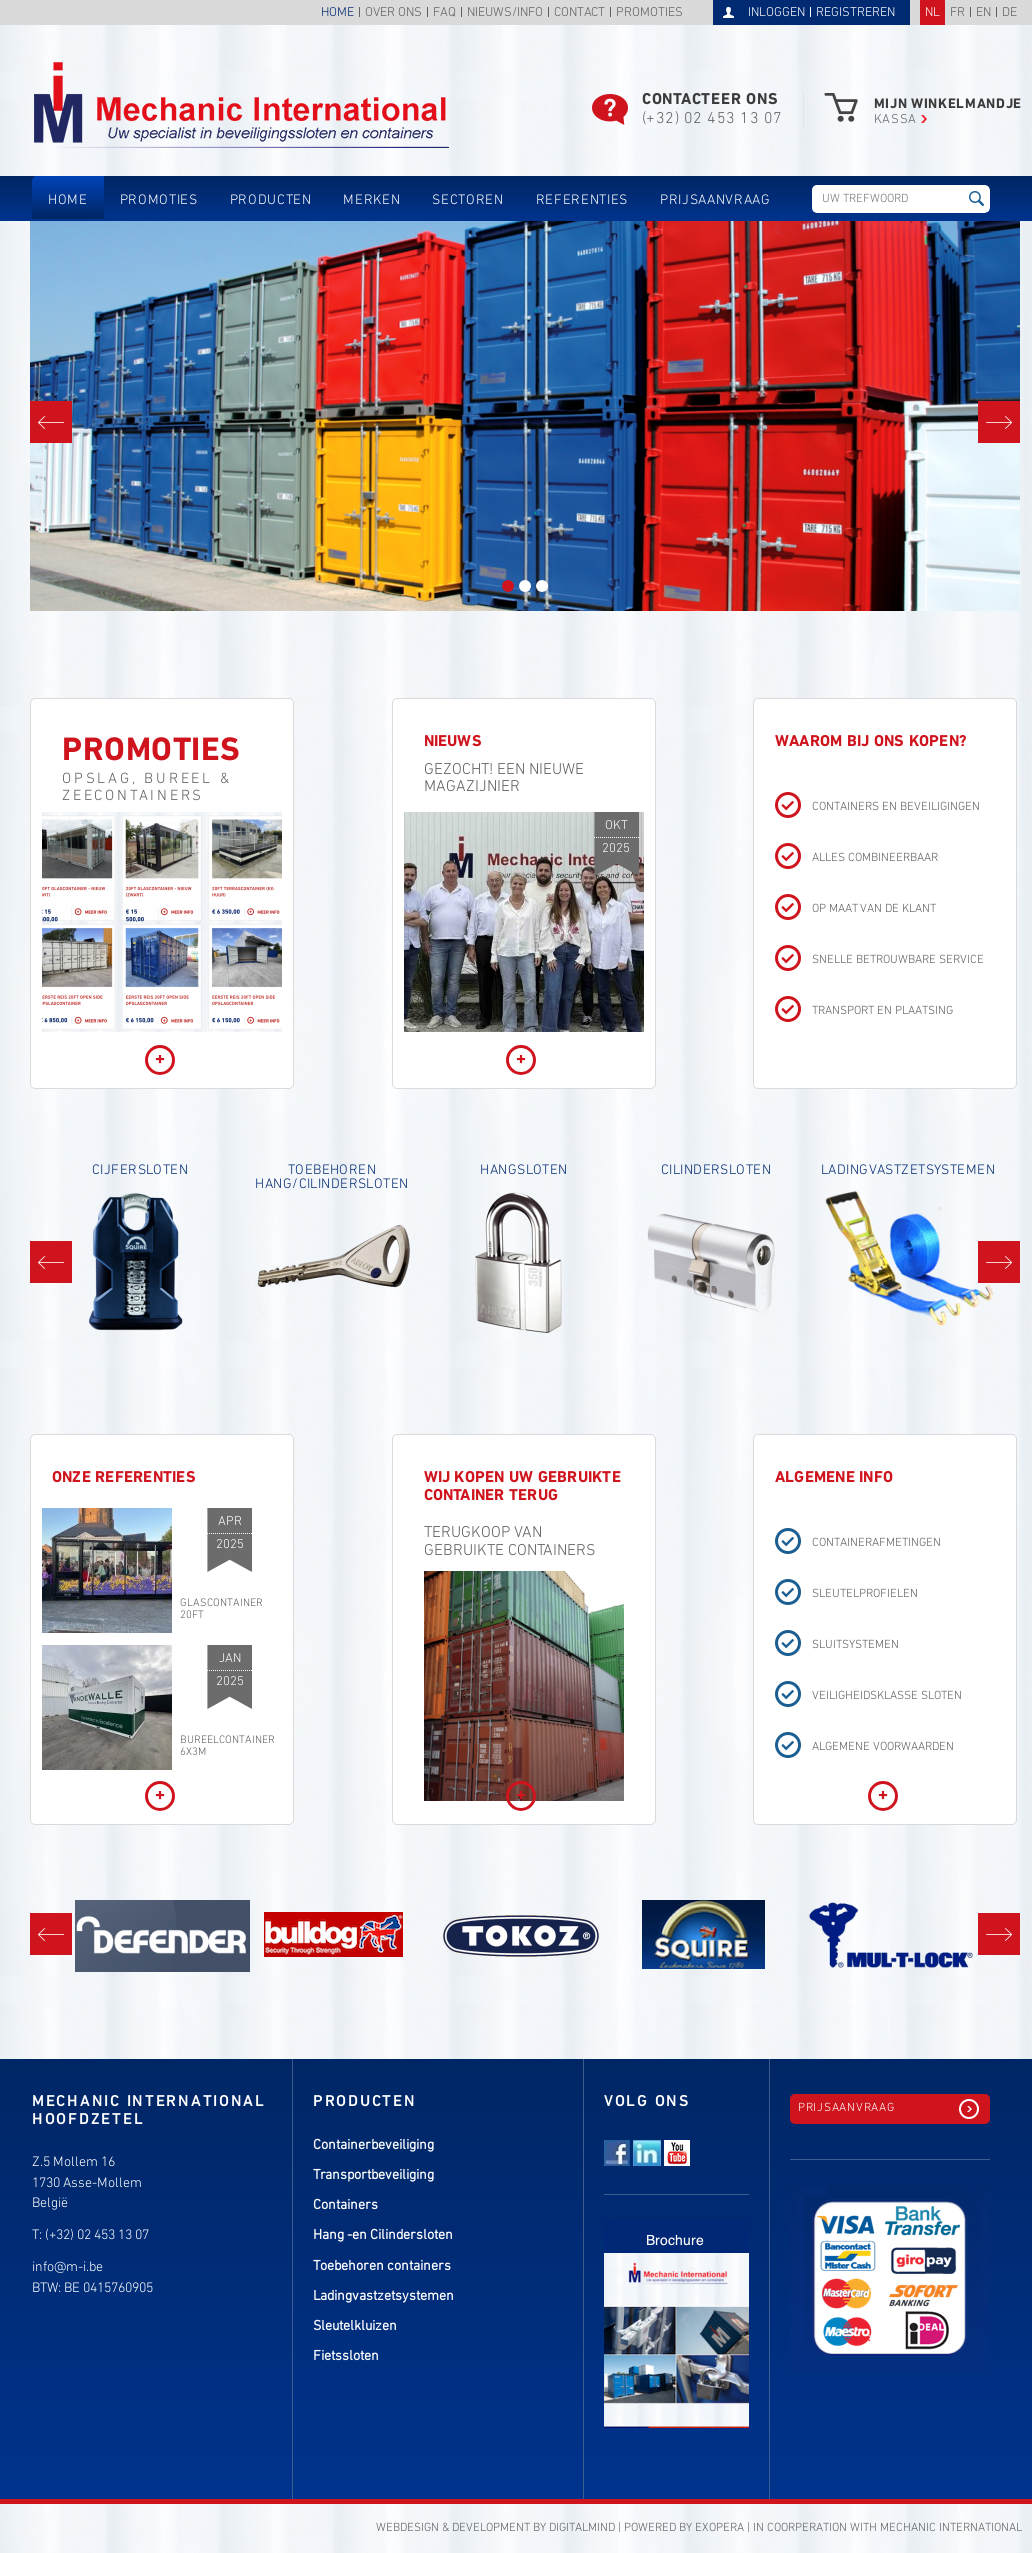  What do you see at coordinates (999, 422) in the screenshot?
I see `Next` at bounding box center [999, 422].